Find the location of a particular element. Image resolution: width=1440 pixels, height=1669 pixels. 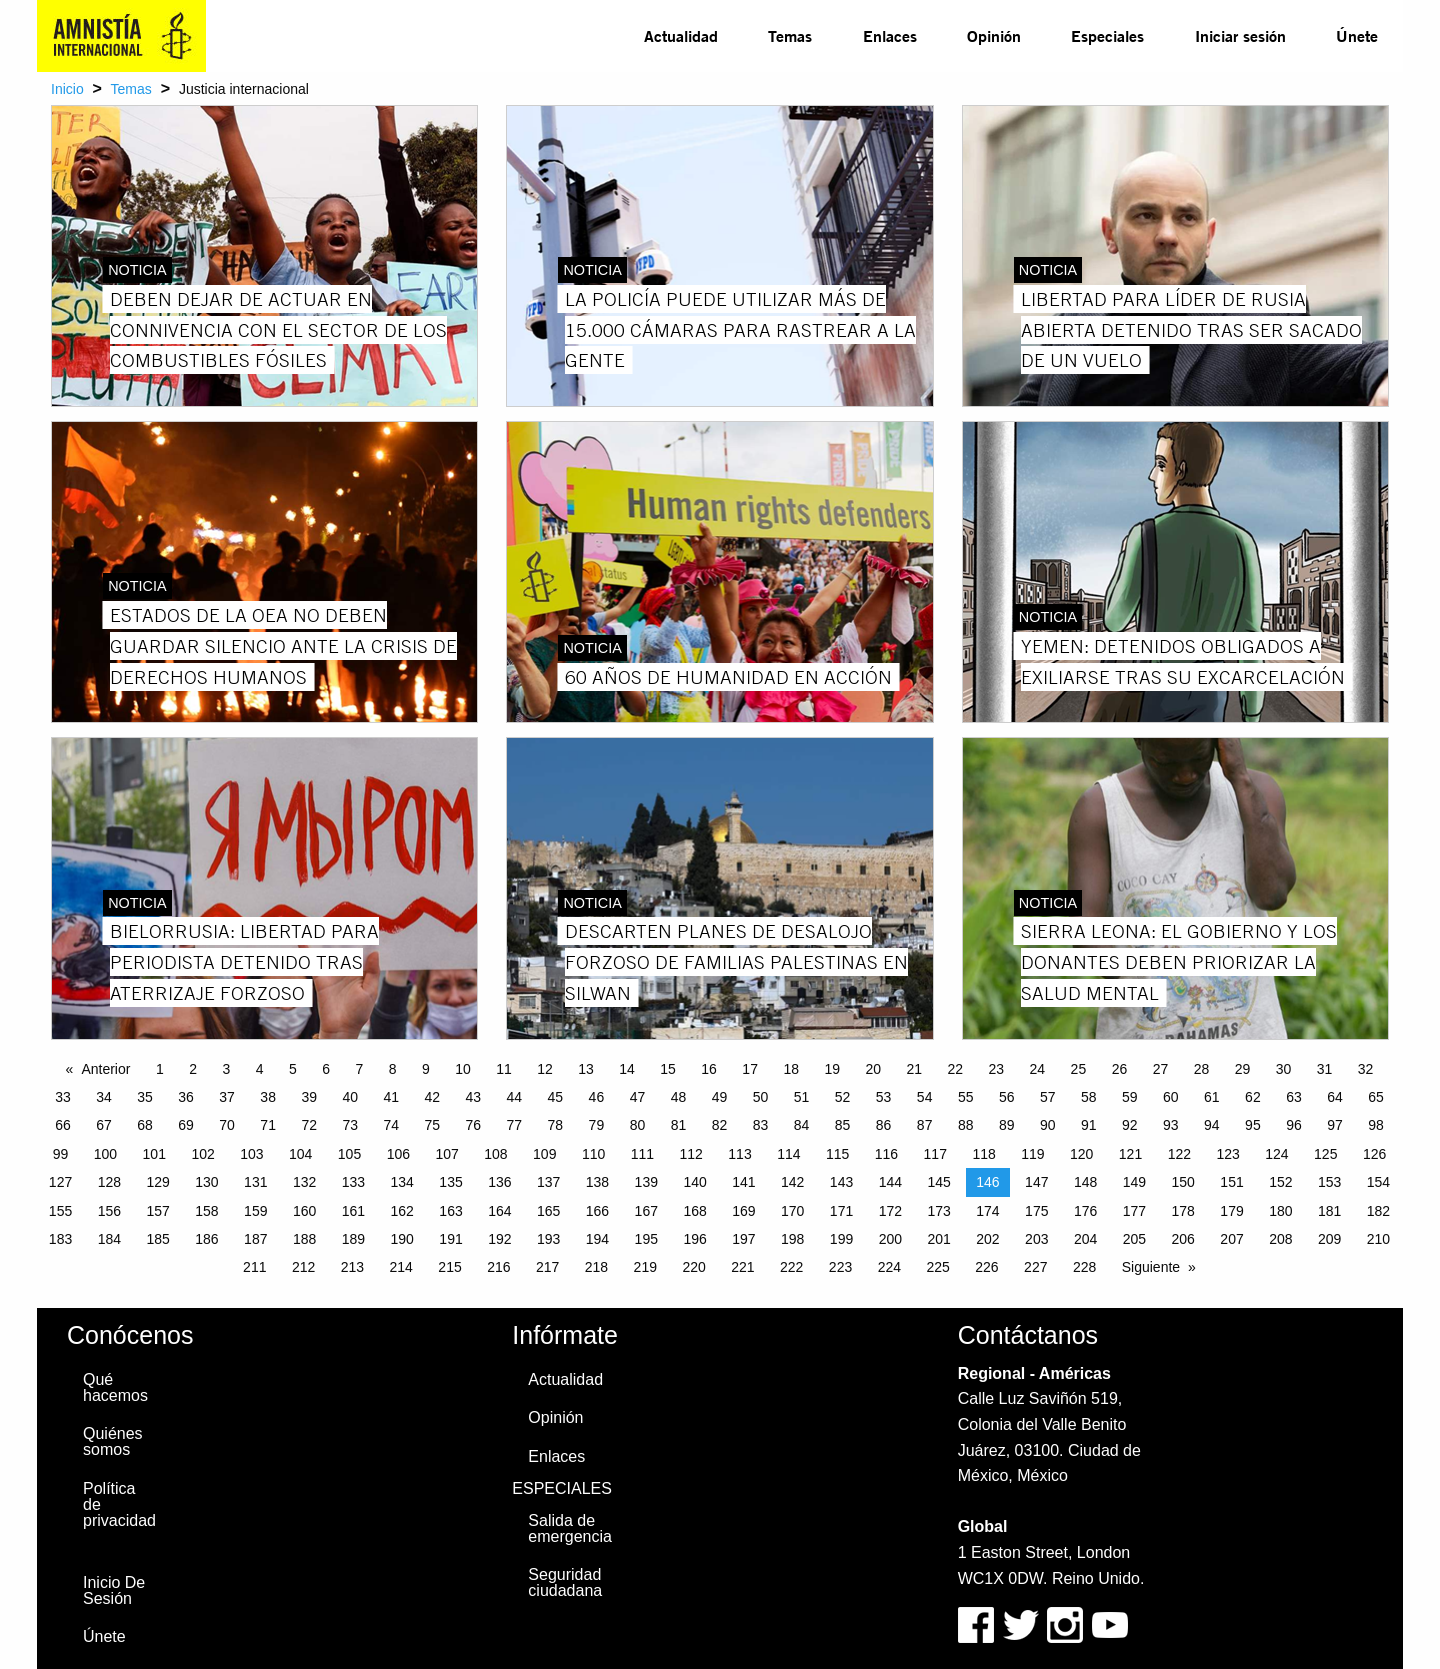

85 [Page 85] is located at coordinates (843, 1125).